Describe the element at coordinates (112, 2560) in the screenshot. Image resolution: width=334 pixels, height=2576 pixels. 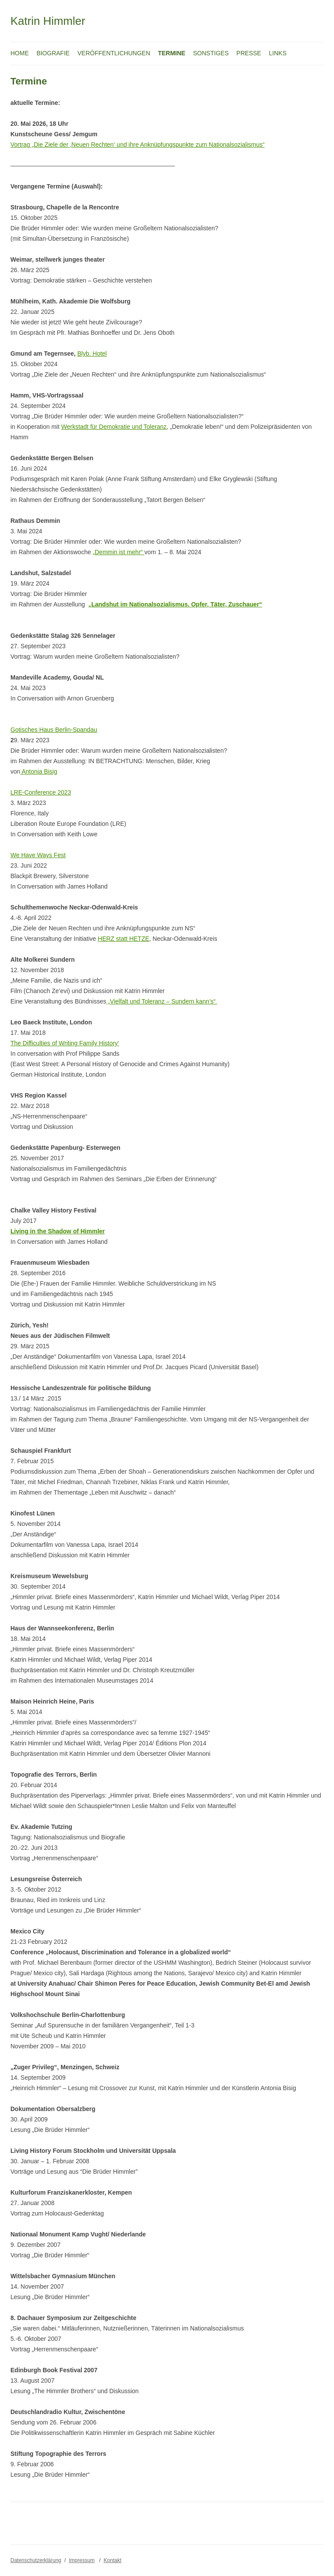
I see `Kontakt` at that location.